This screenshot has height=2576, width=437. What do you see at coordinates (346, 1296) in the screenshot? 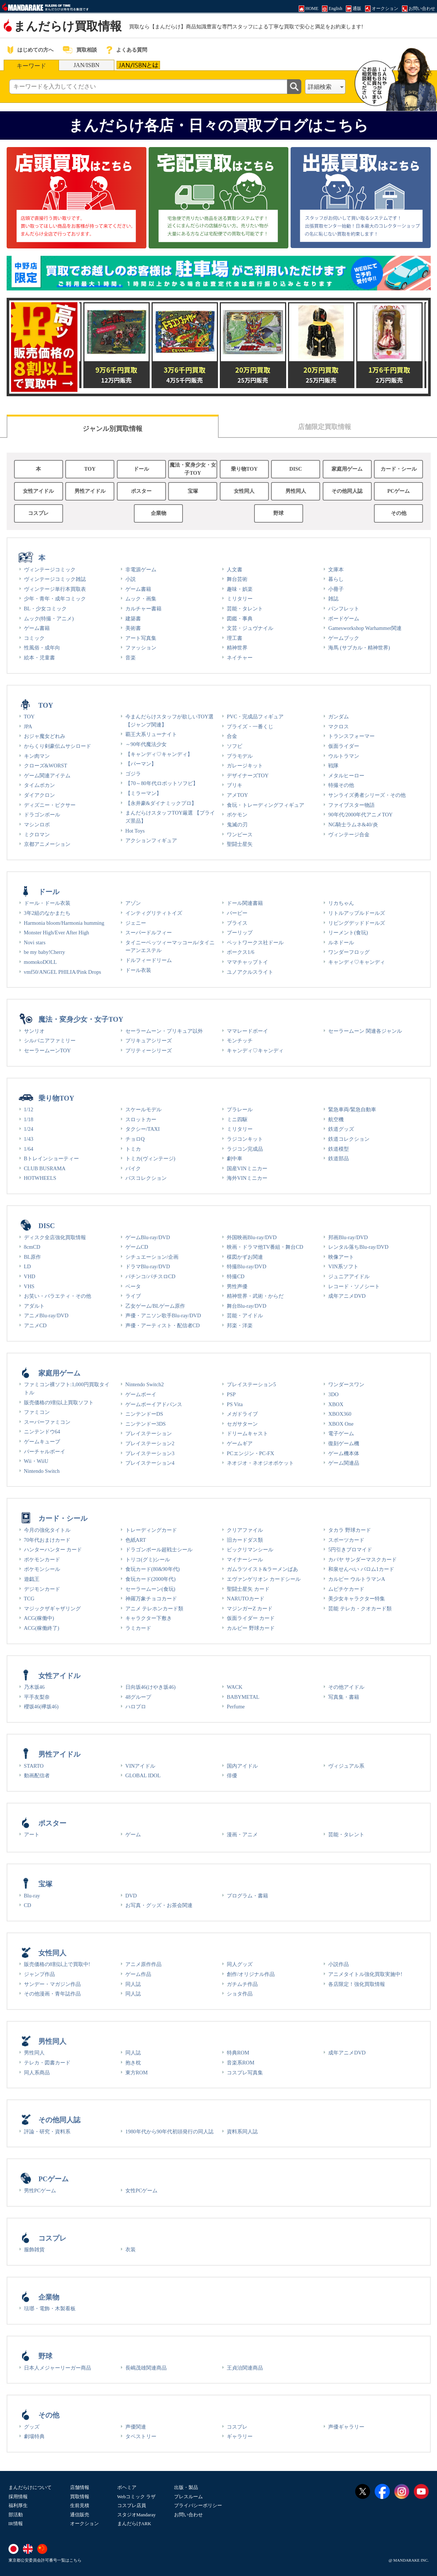
I see `成年アニメDVD` at bounding box center [346, 1296].